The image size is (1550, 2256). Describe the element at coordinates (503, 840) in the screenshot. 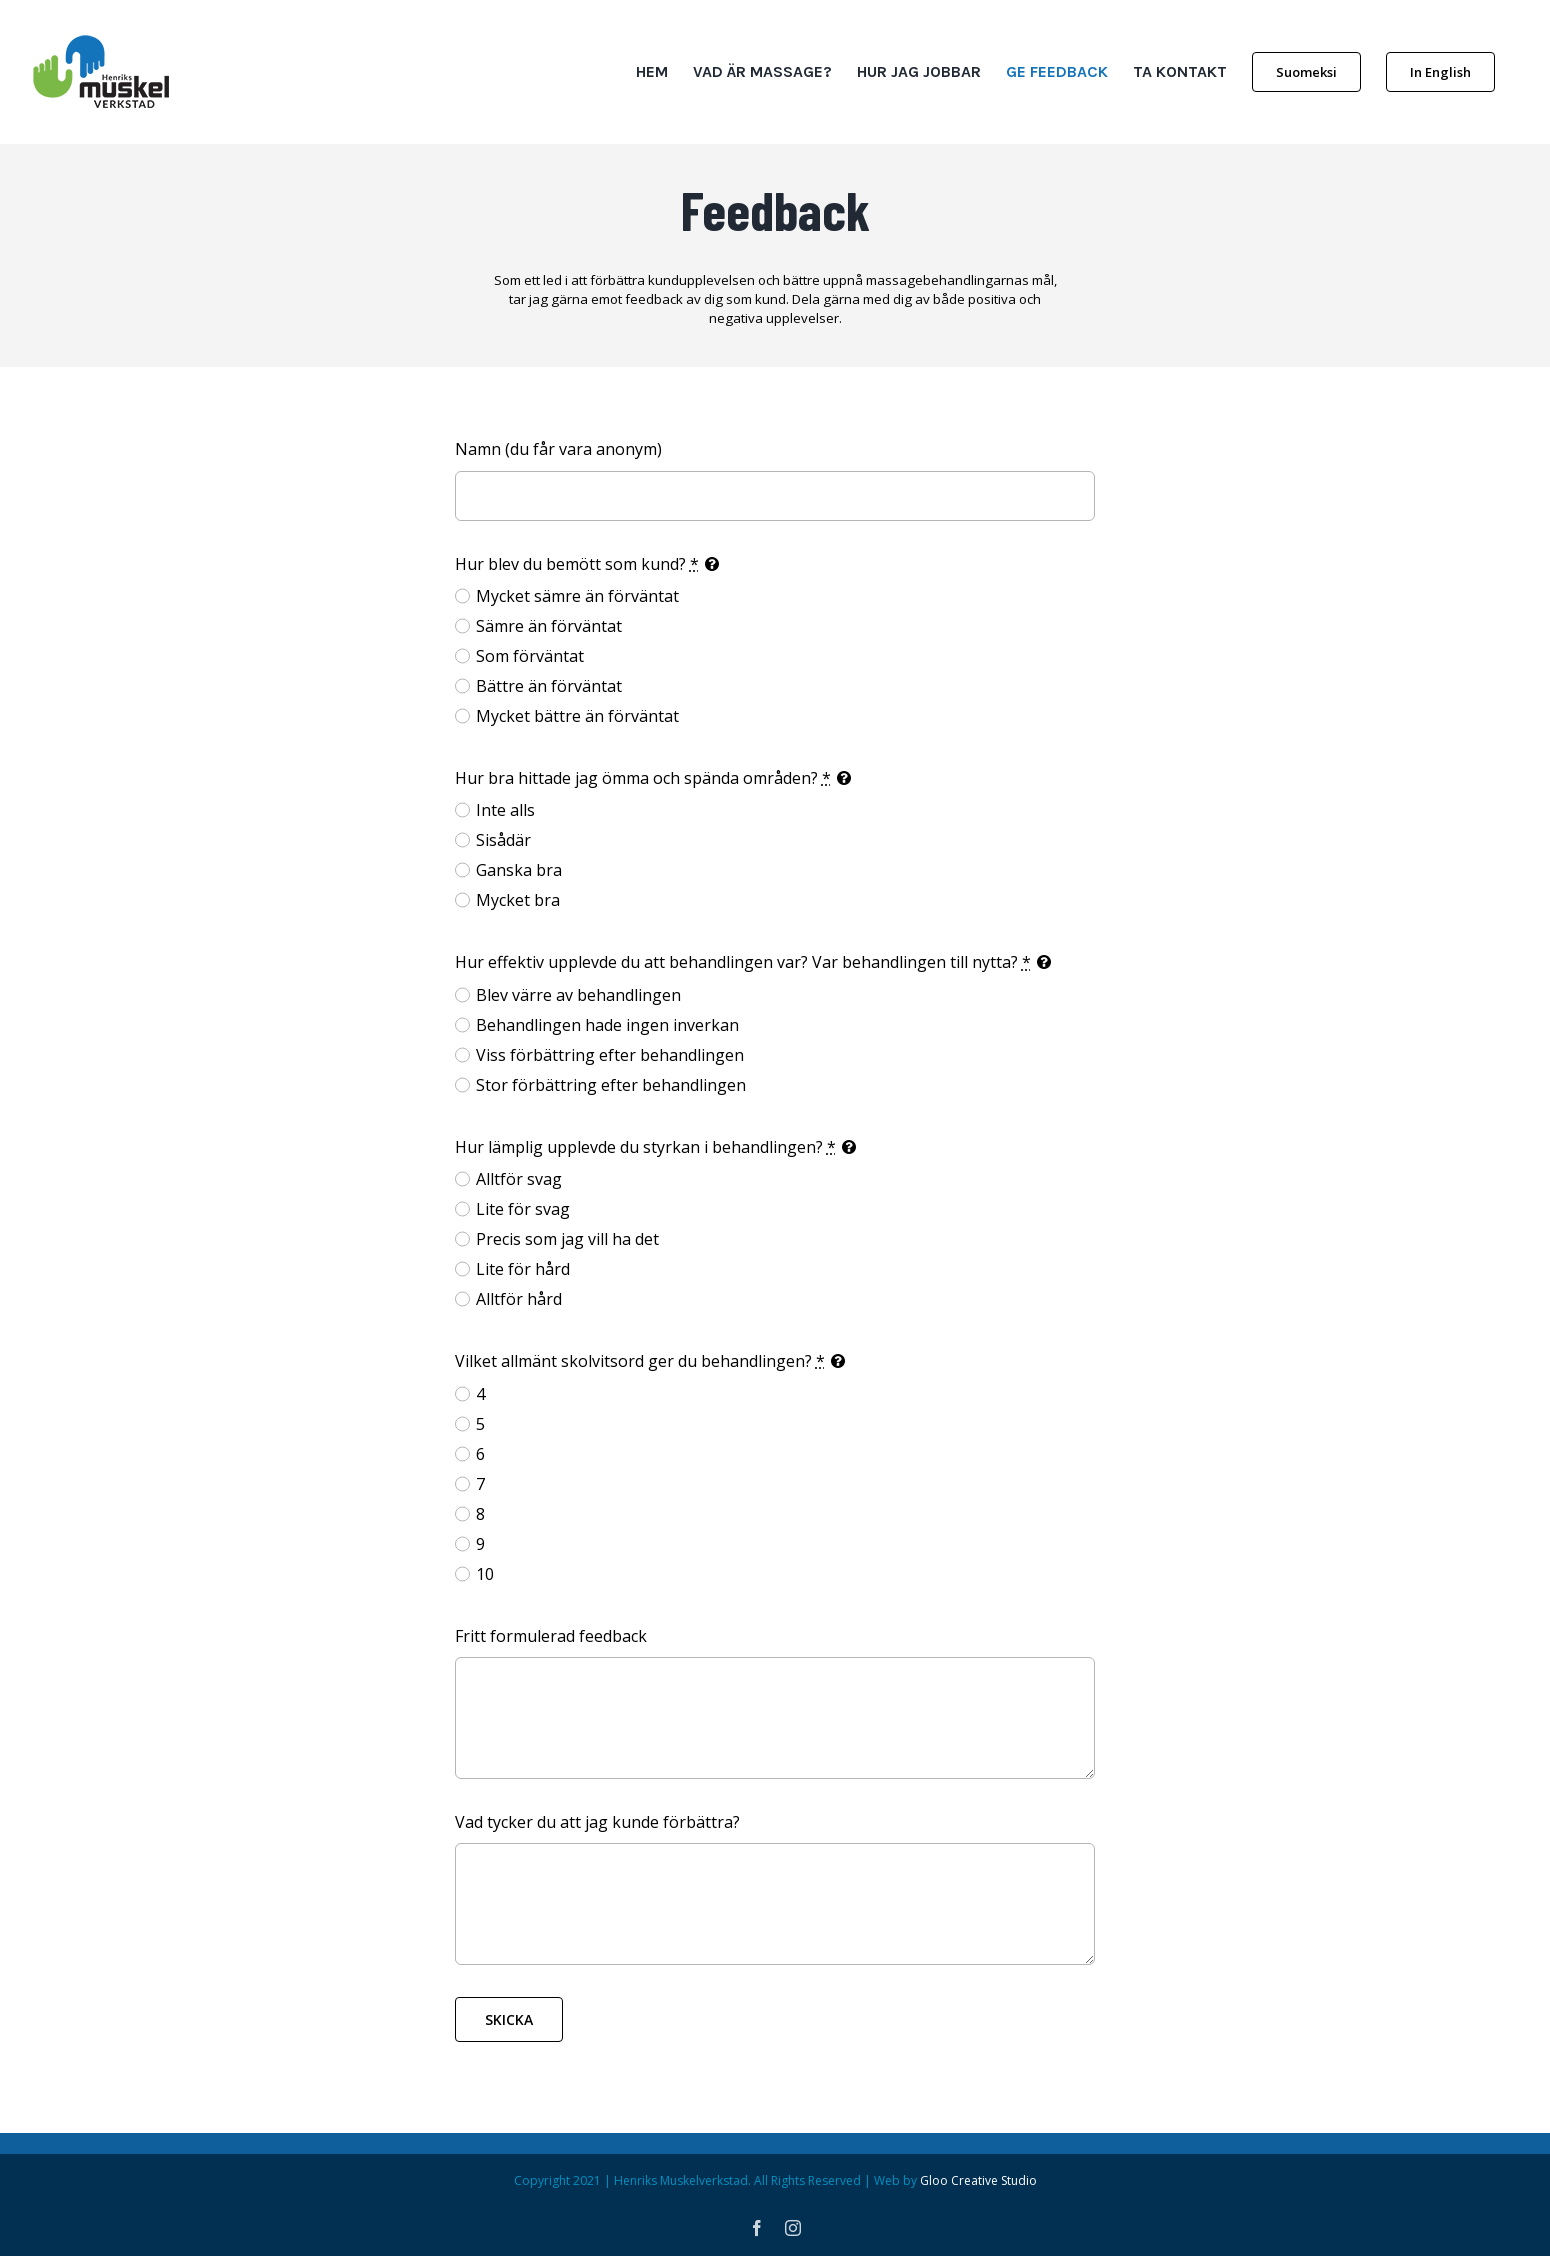

I see `Sisådär` at that location.